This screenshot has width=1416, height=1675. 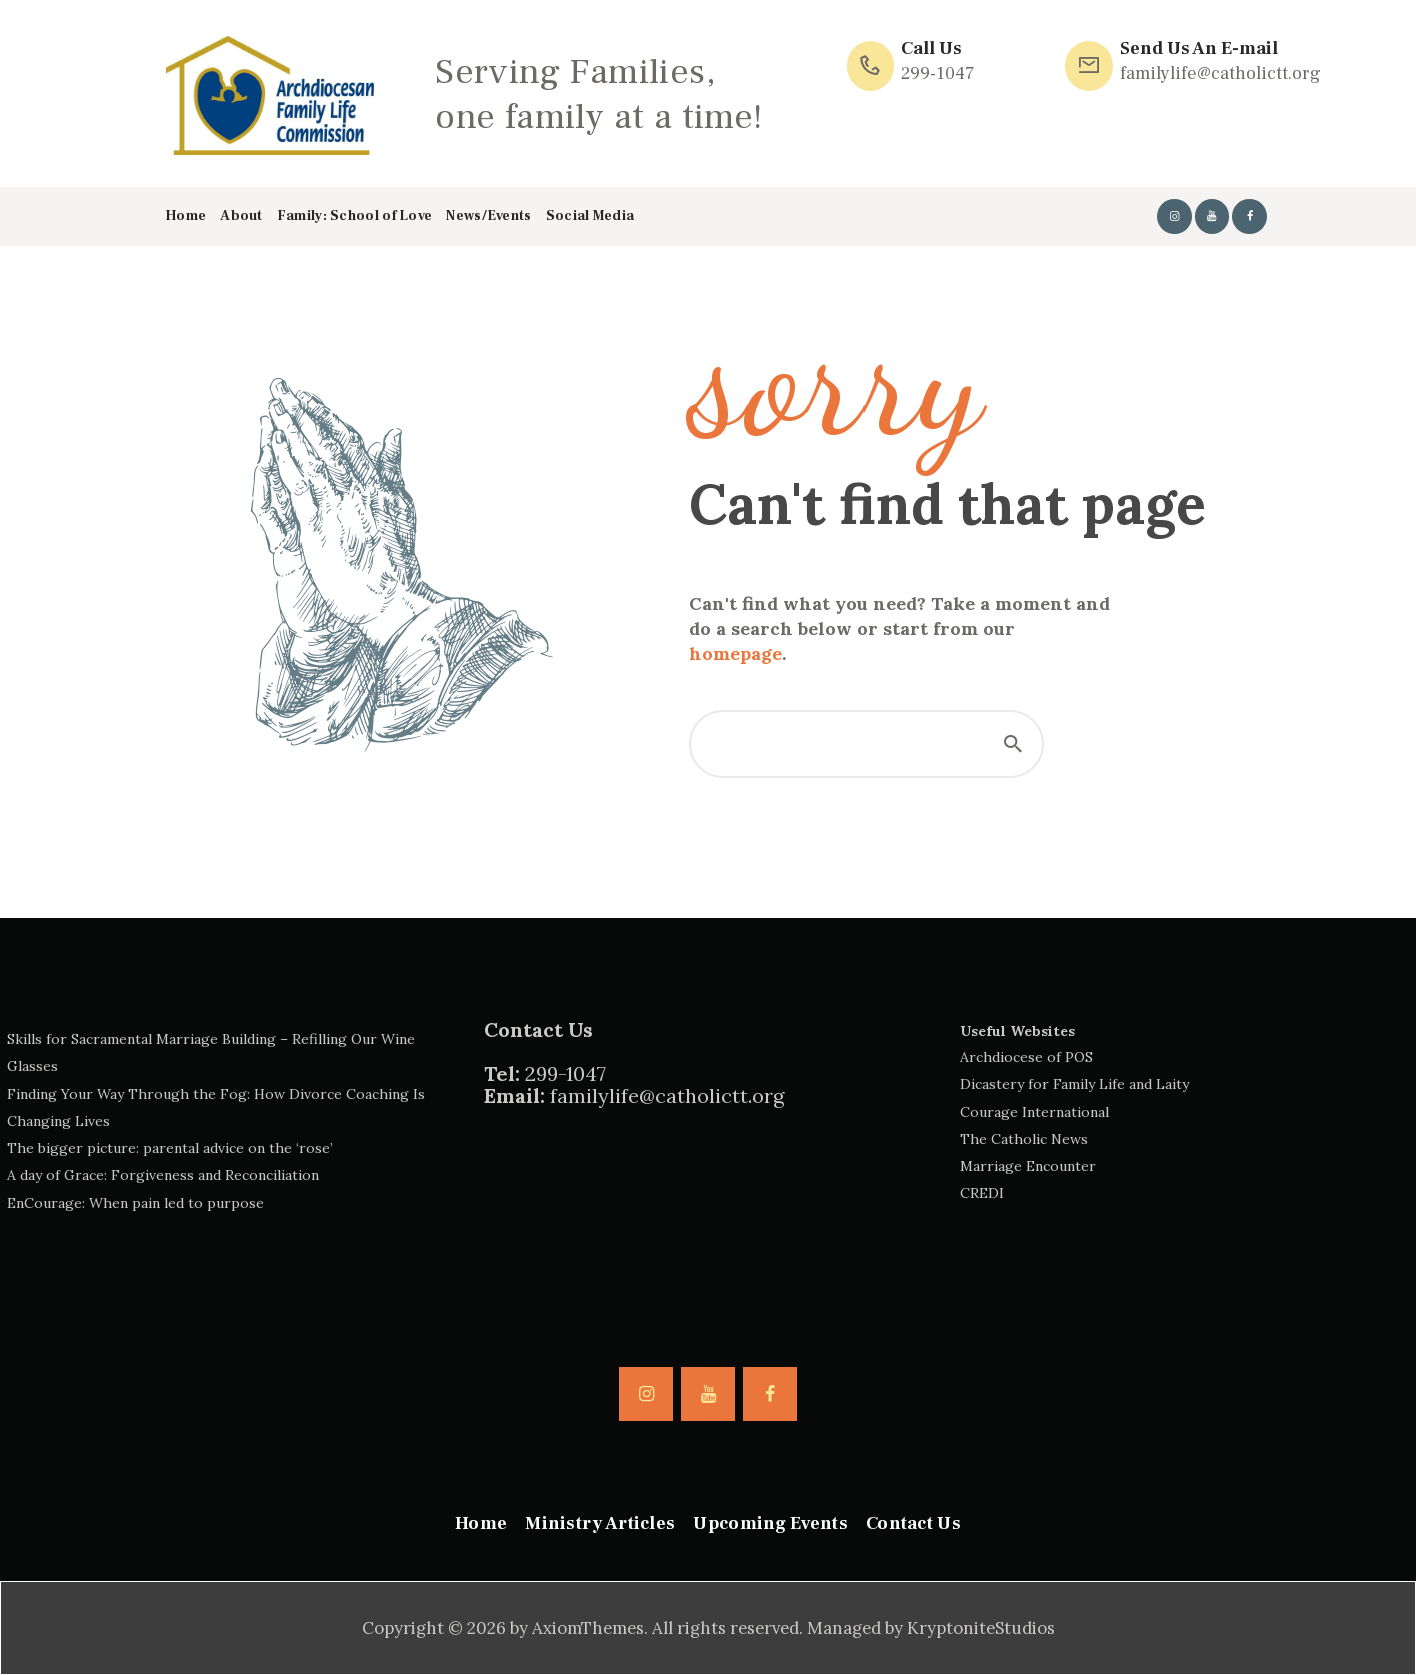 What do you see at coordinates (1026, 1057) in the screenshot?
I see `Archdiocese of POS` at bounding box center [1026, 1057].